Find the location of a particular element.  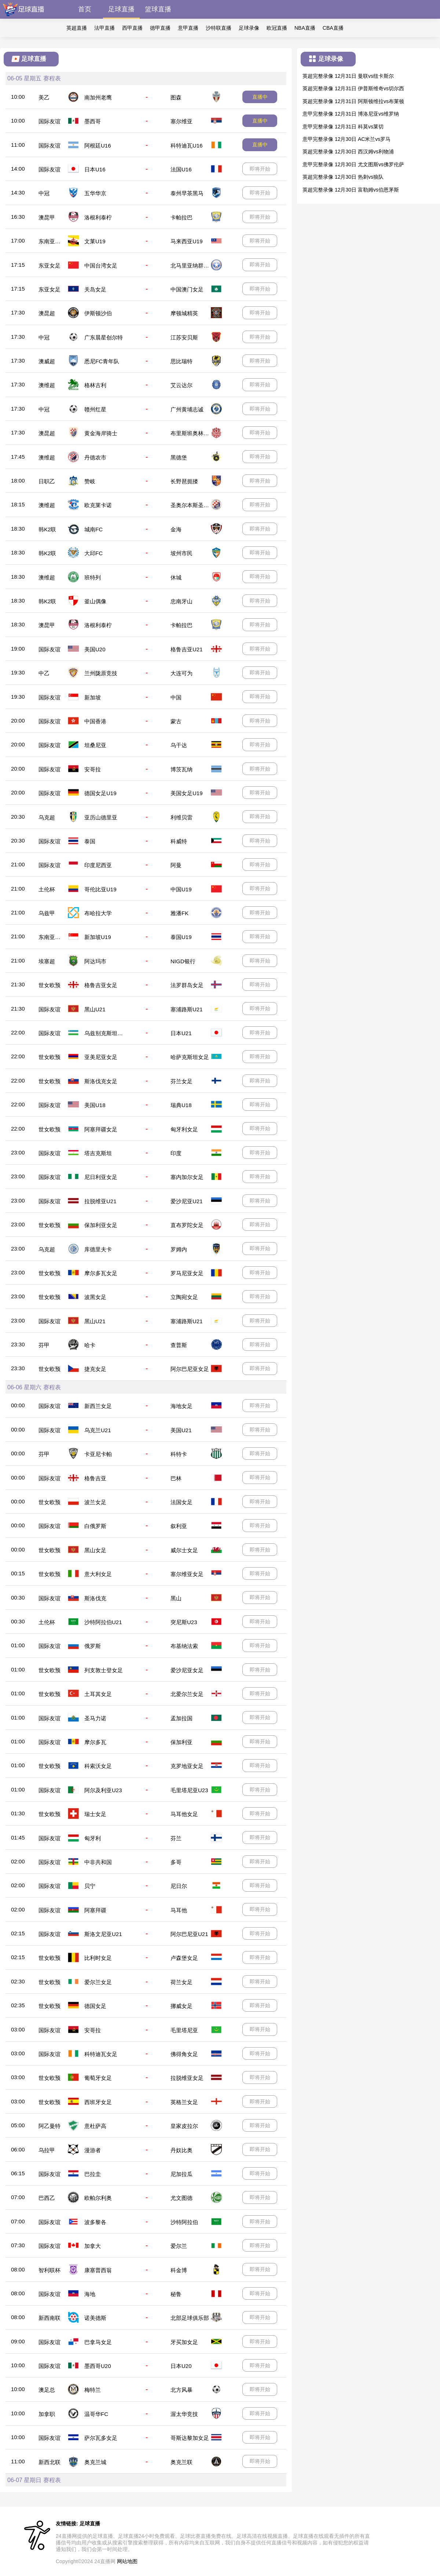

CBA直播 is located at coordinates (333, 28).